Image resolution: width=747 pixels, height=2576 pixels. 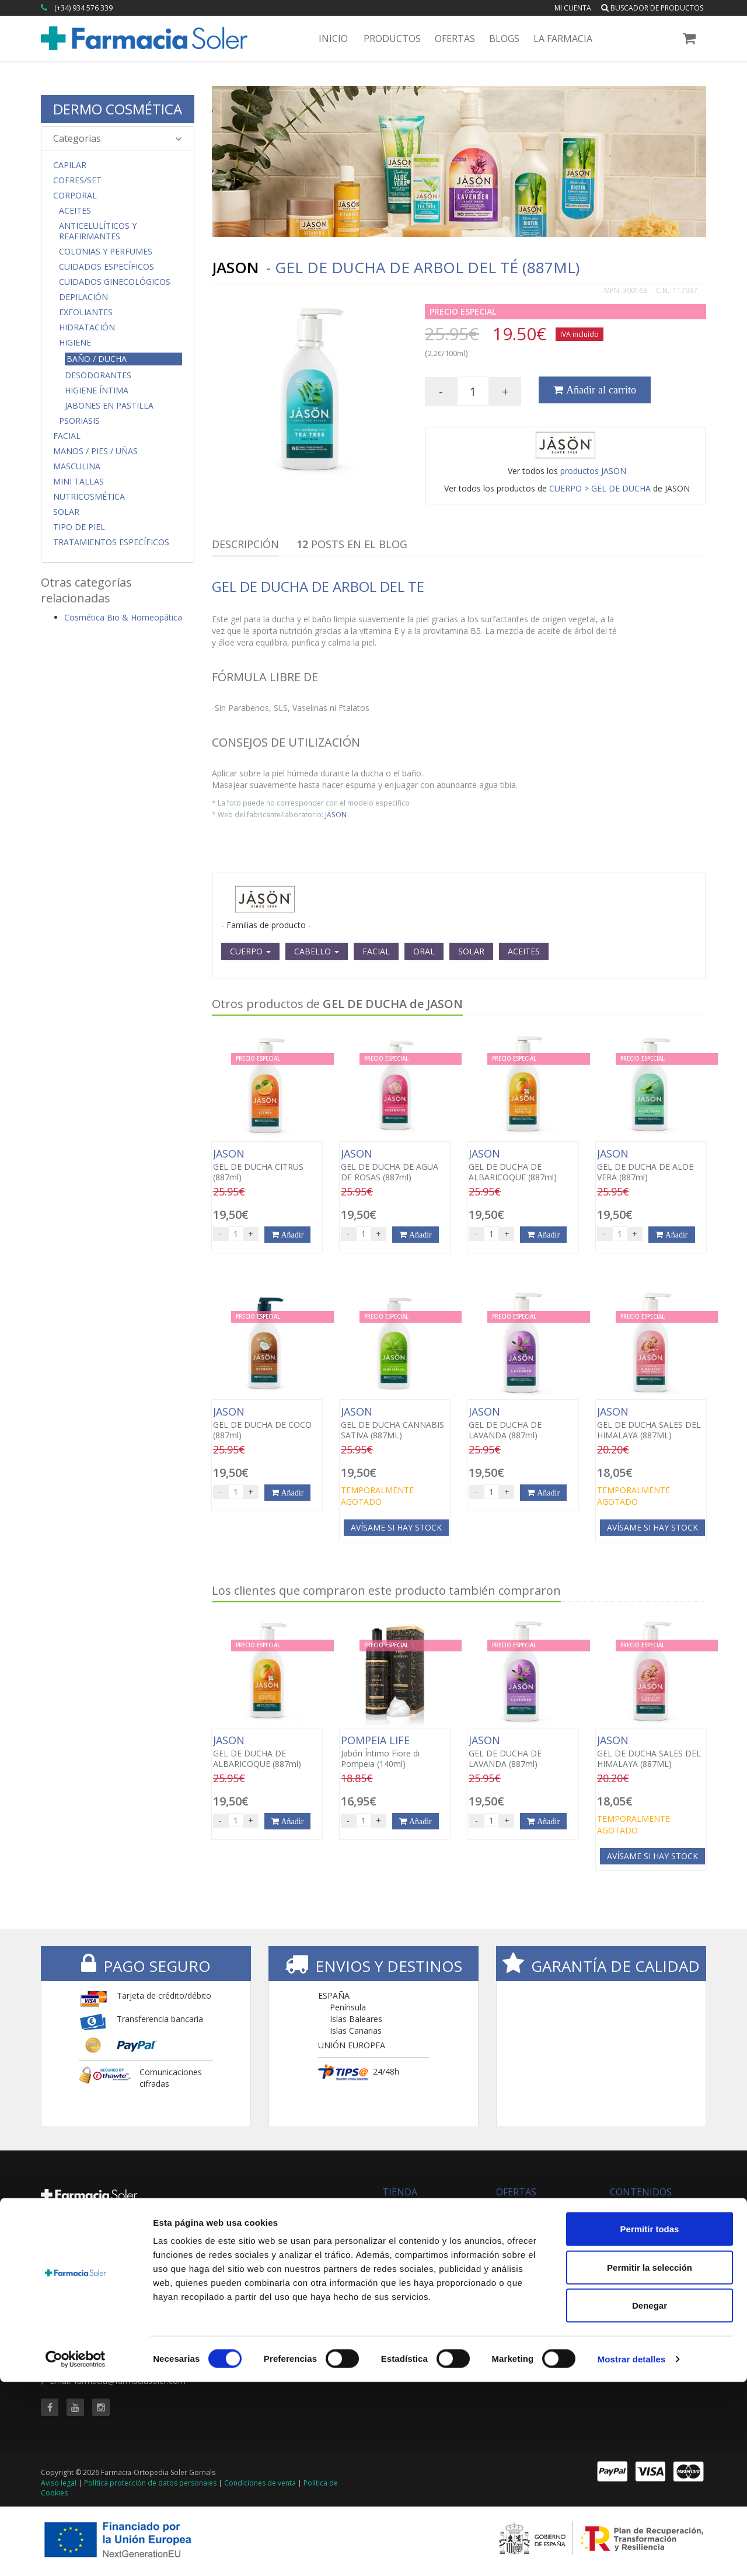 What do you see at coordinates (105, 251) in the screenshot?
I see `Colonias y Perfumes` at bounding box center [105, 251].